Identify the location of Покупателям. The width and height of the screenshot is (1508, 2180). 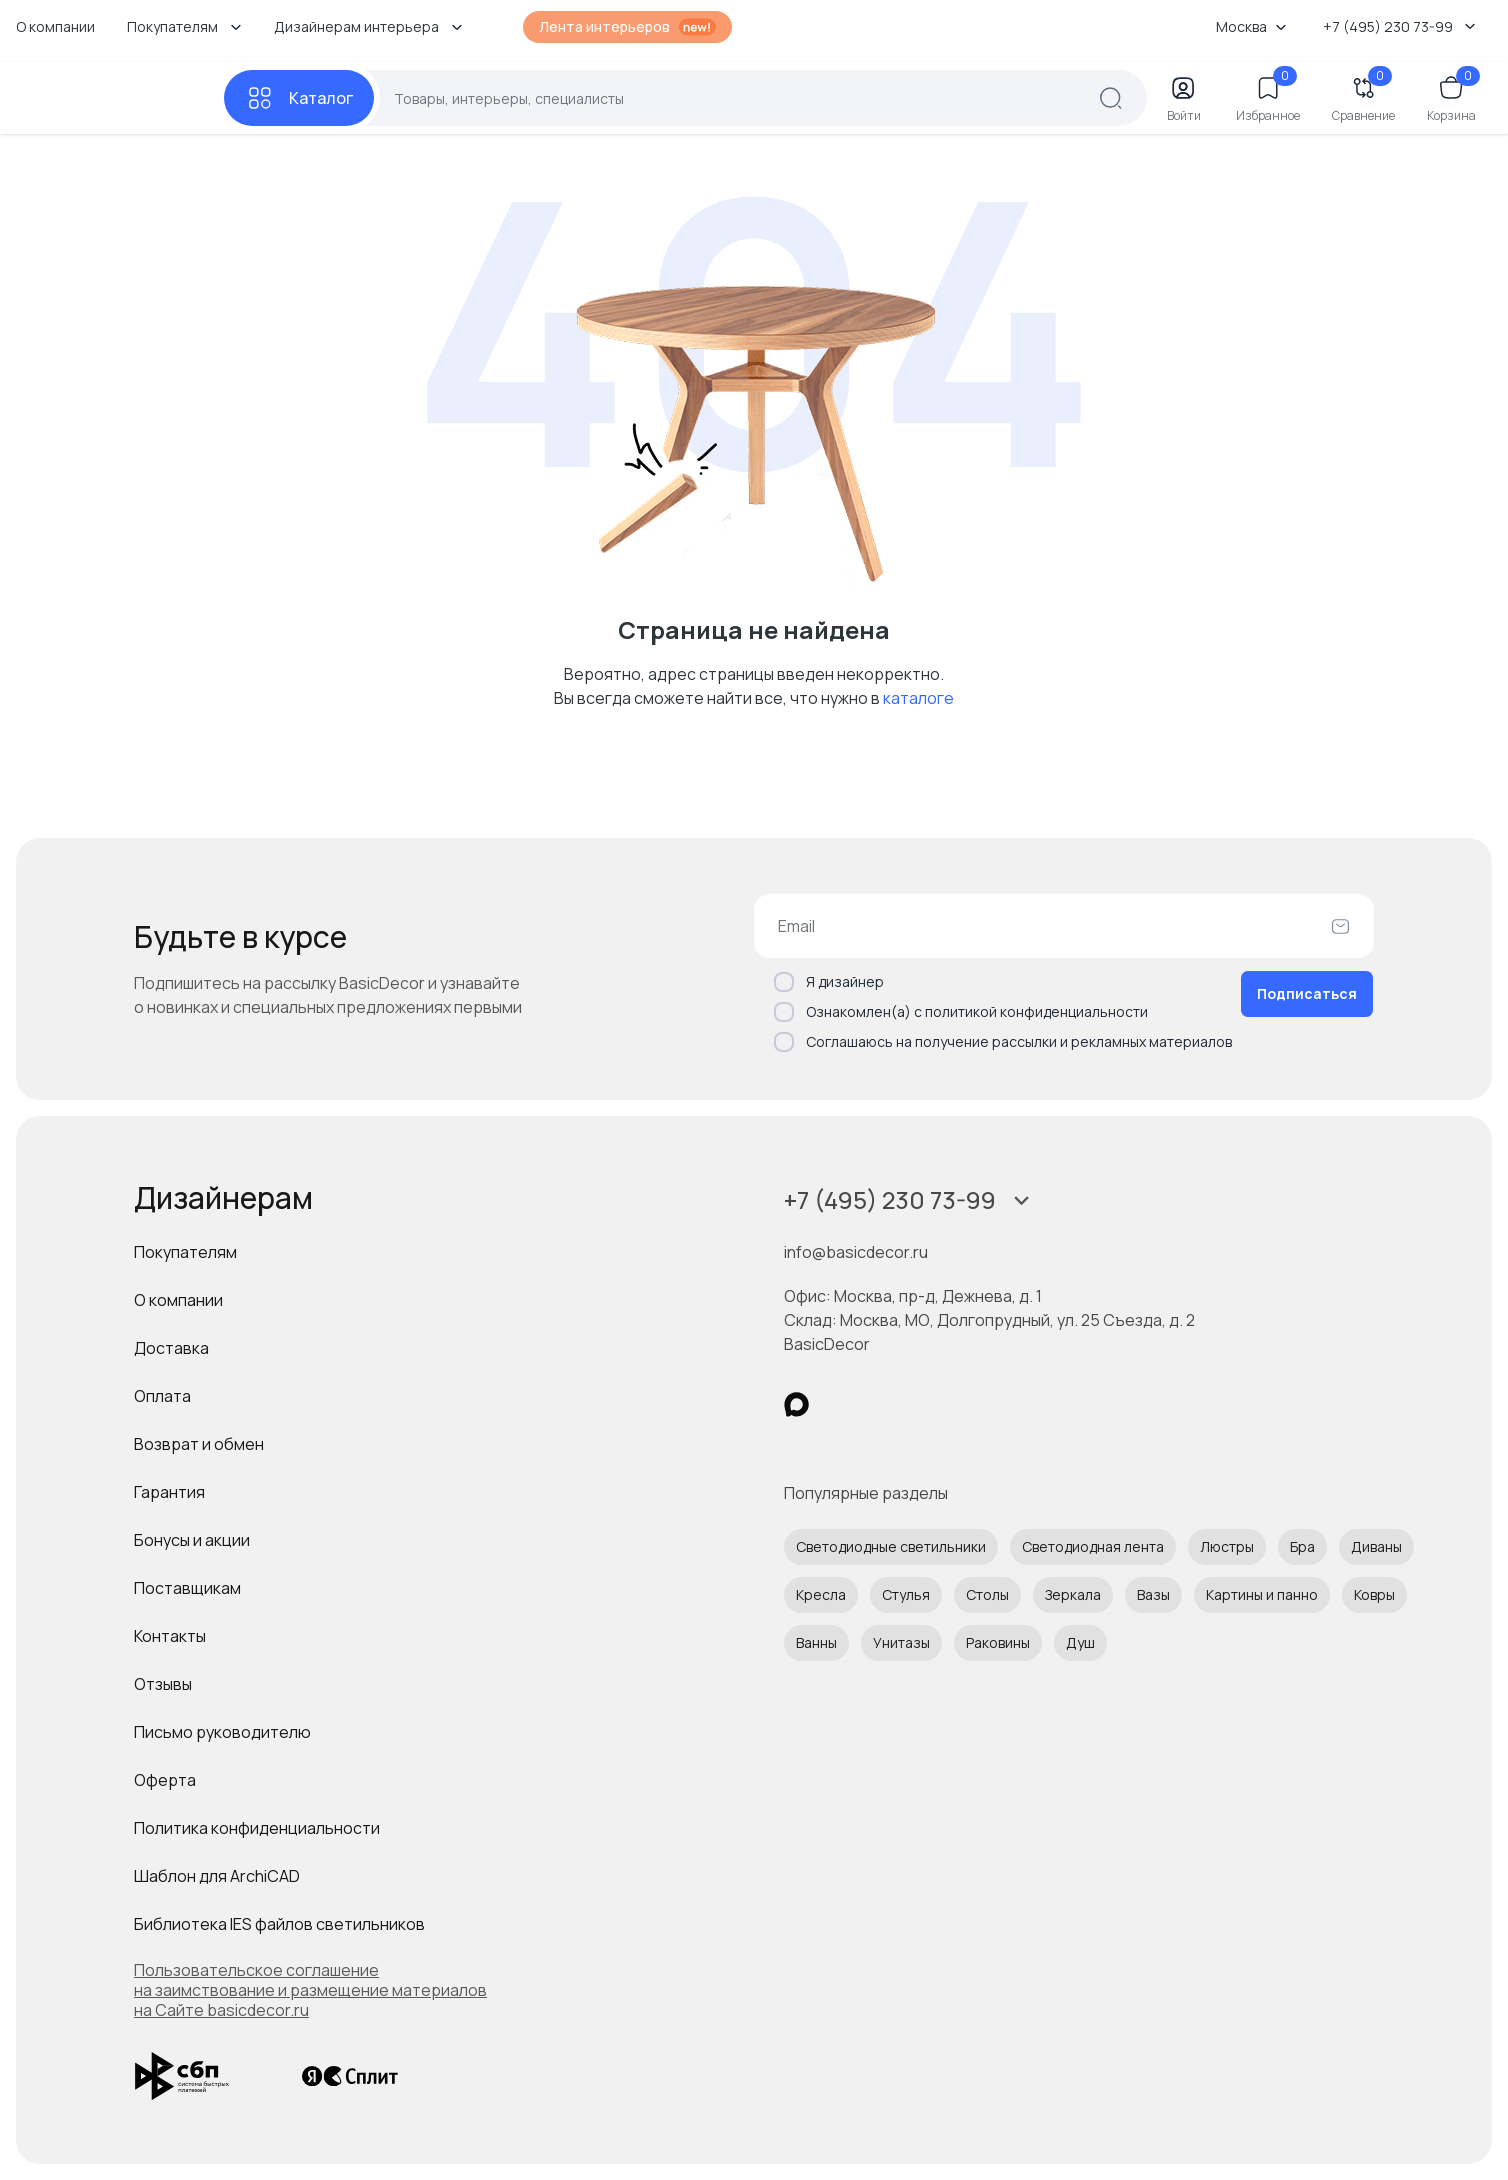
(185, 1252).